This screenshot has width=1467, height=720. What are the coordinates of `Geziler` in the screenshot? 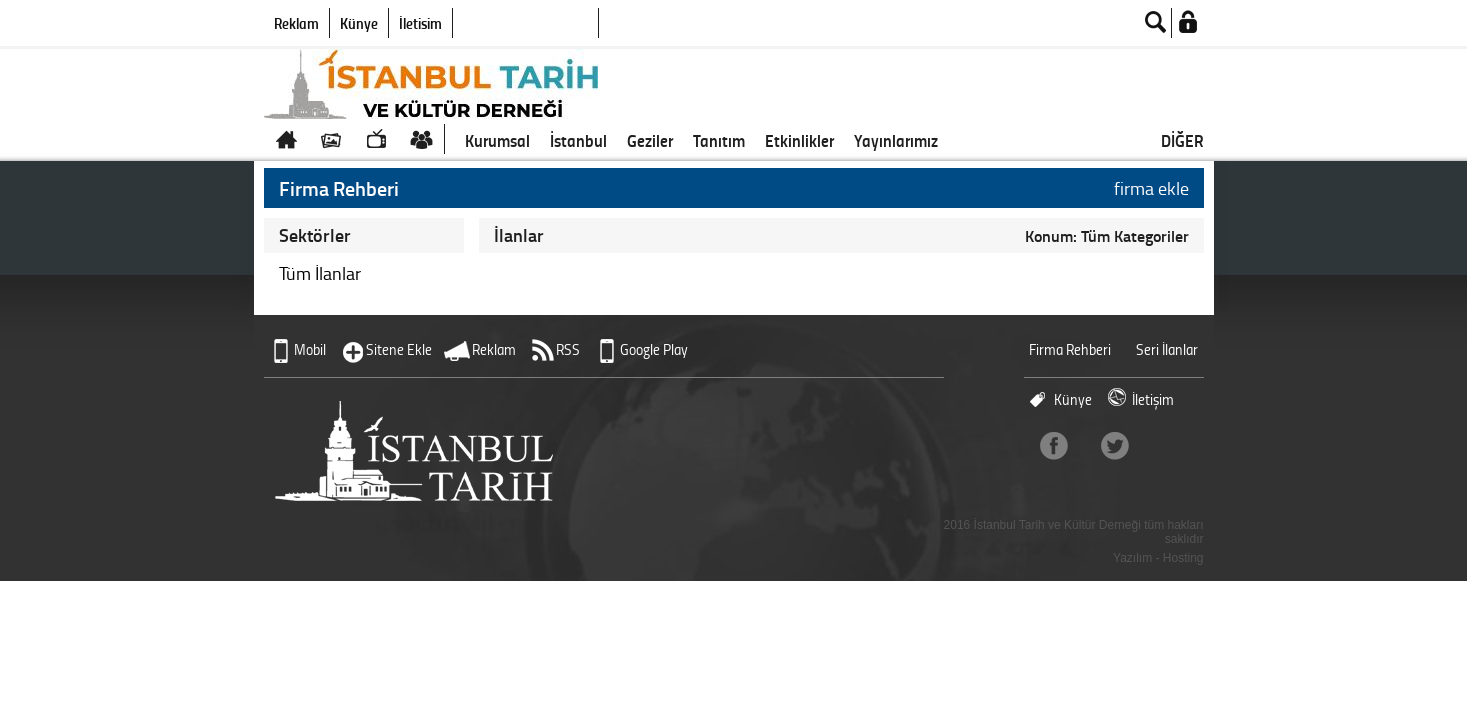 It's located at (650, 140).